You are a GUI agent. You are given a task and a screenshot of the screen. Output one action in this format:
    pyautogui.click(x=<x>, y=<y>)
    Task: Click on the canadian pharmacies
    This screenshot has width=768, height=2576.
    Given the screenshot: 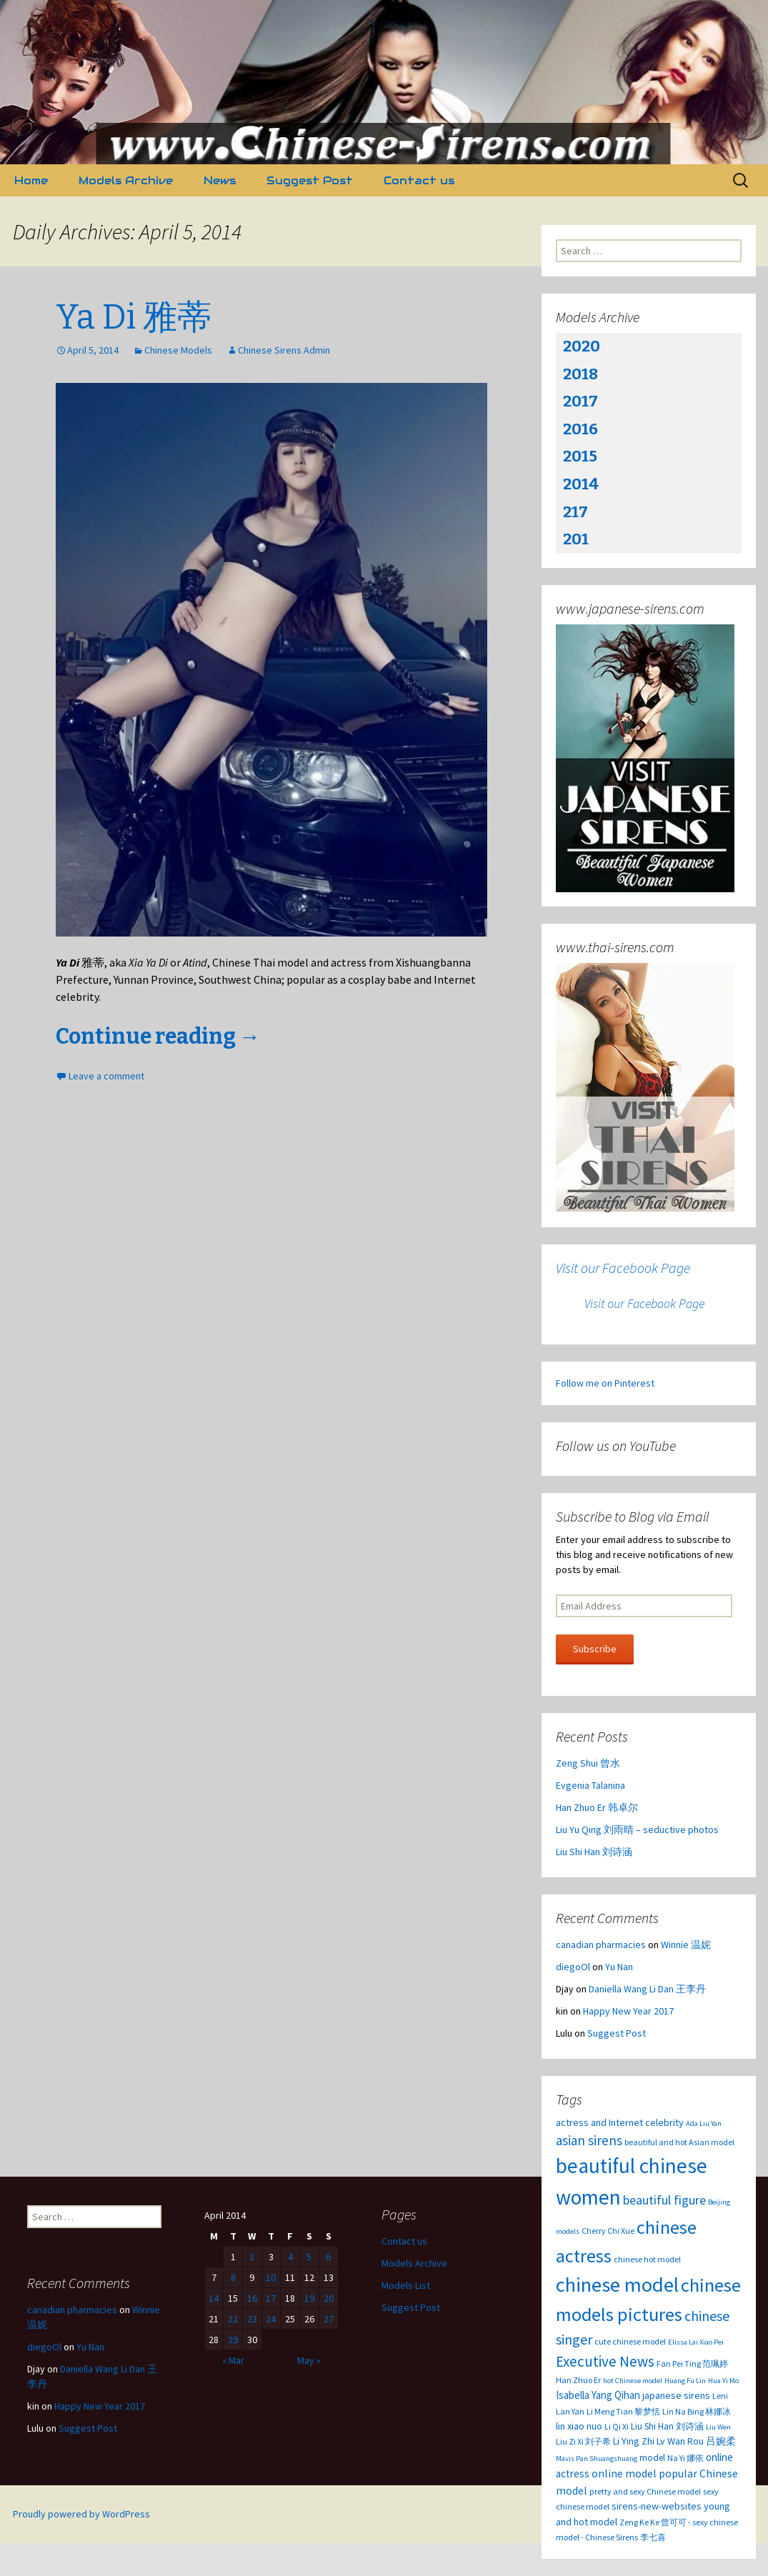 What is the action you would take?
    pyautogui.click(x=601, y=1944)
    